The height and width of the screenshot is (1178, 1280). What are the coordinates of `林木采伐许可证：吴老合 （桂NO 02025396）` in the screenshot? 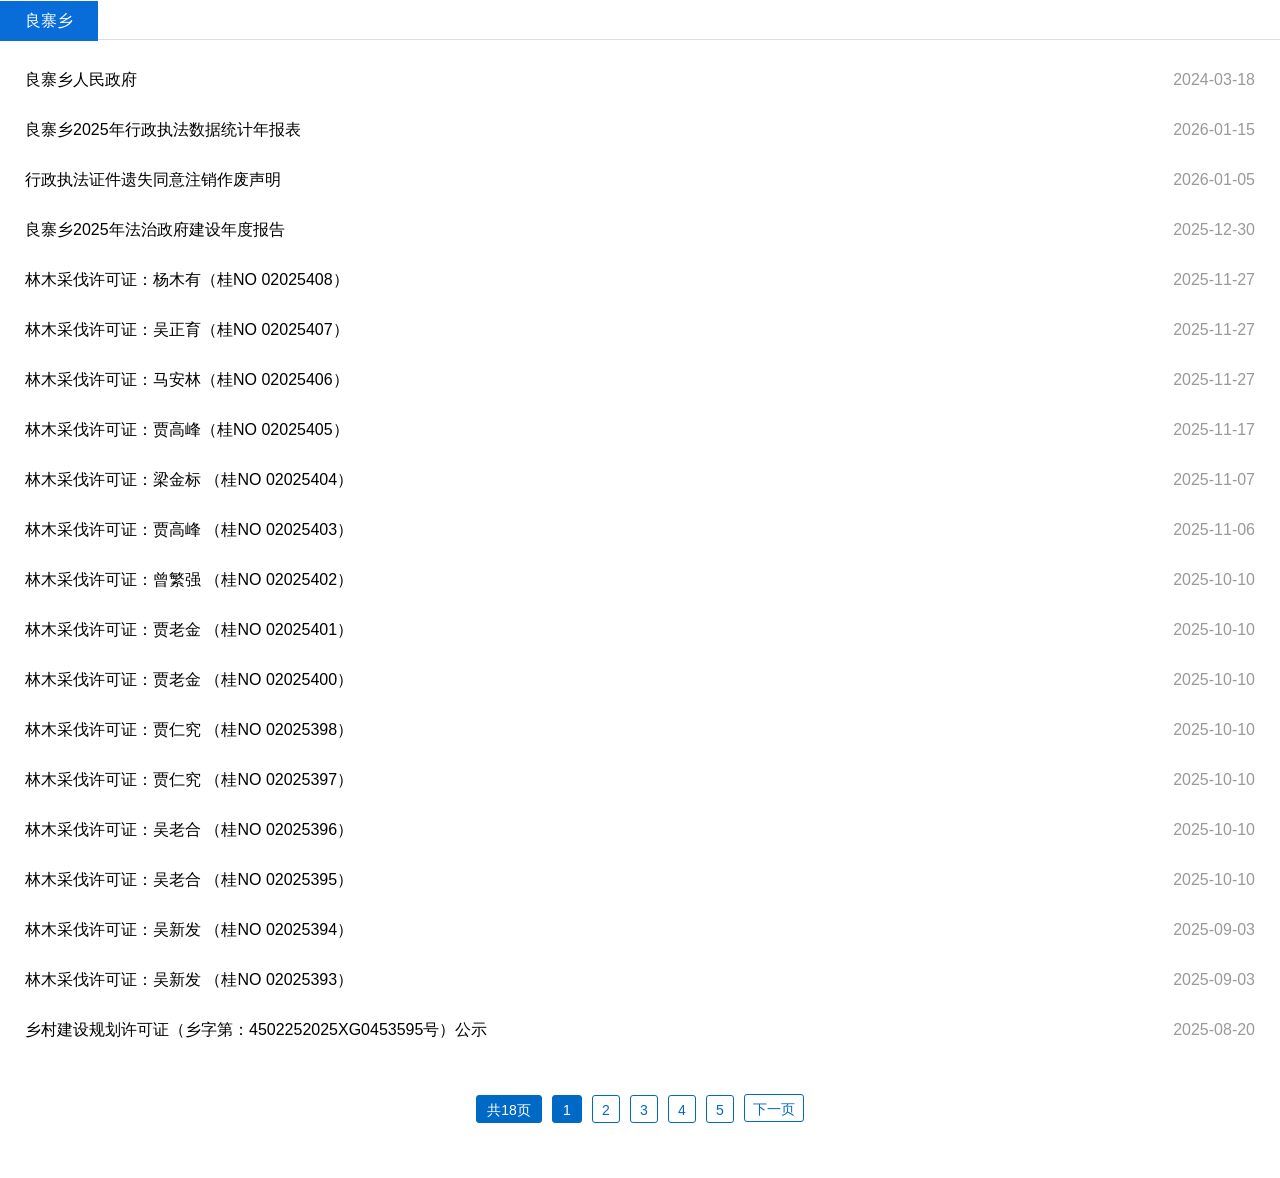 It's located at (189, 829).